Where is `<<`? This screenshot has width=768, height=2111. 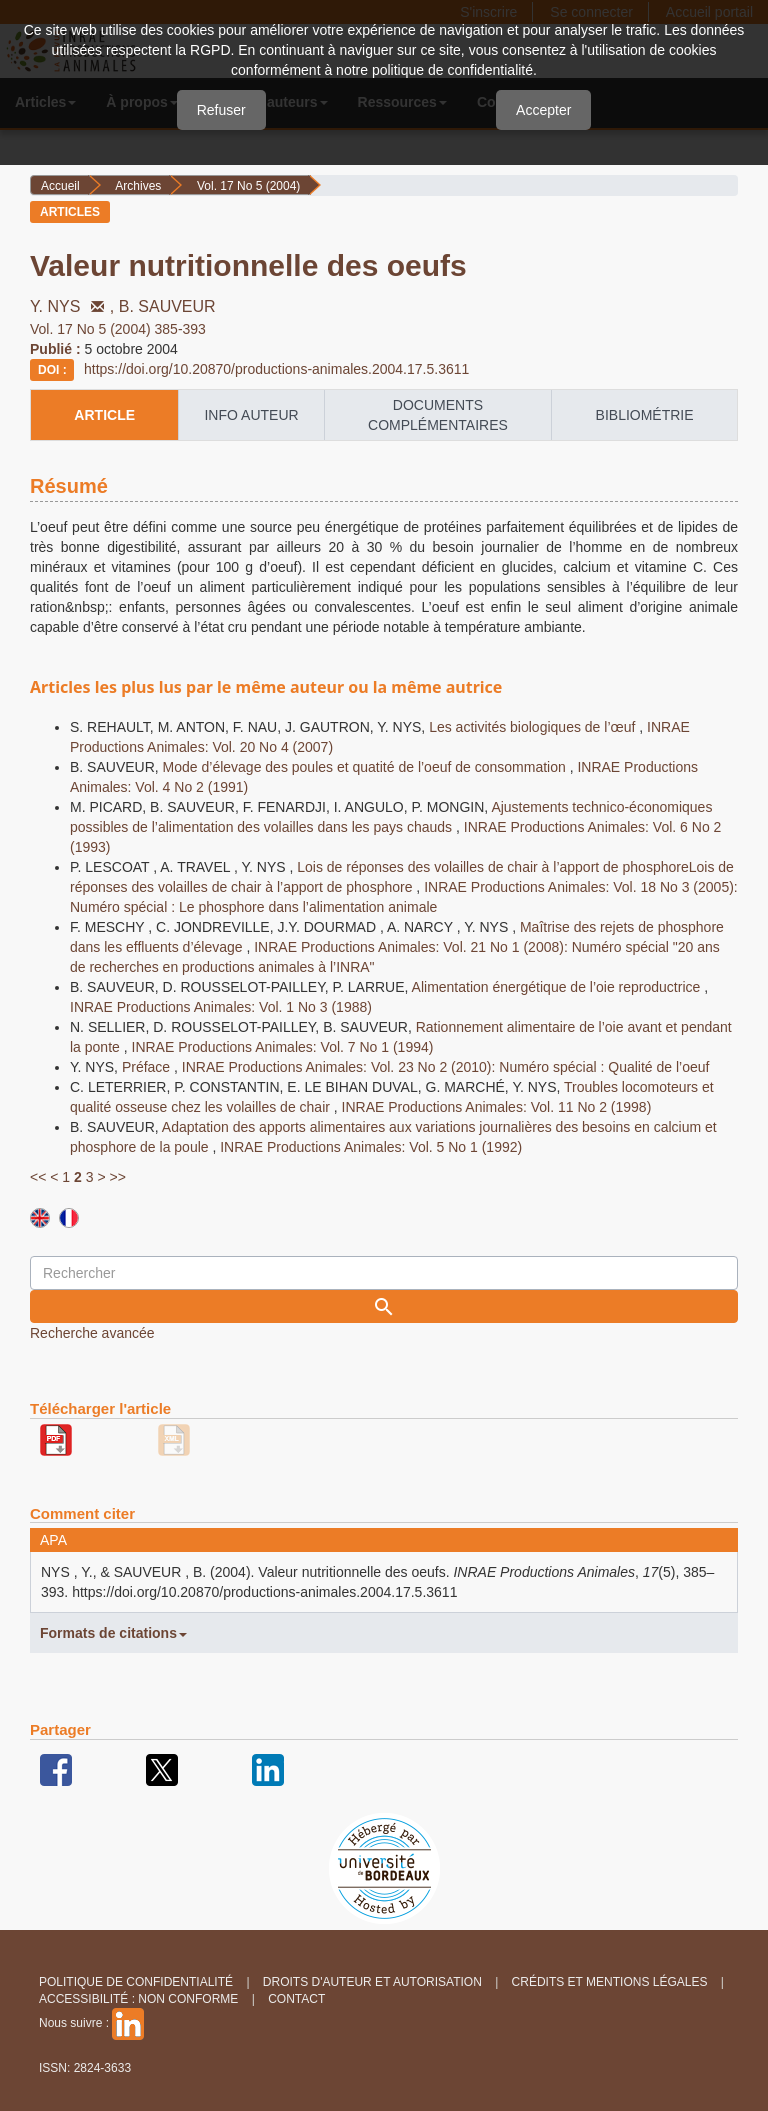 << is located at coordinates (38, 1177).